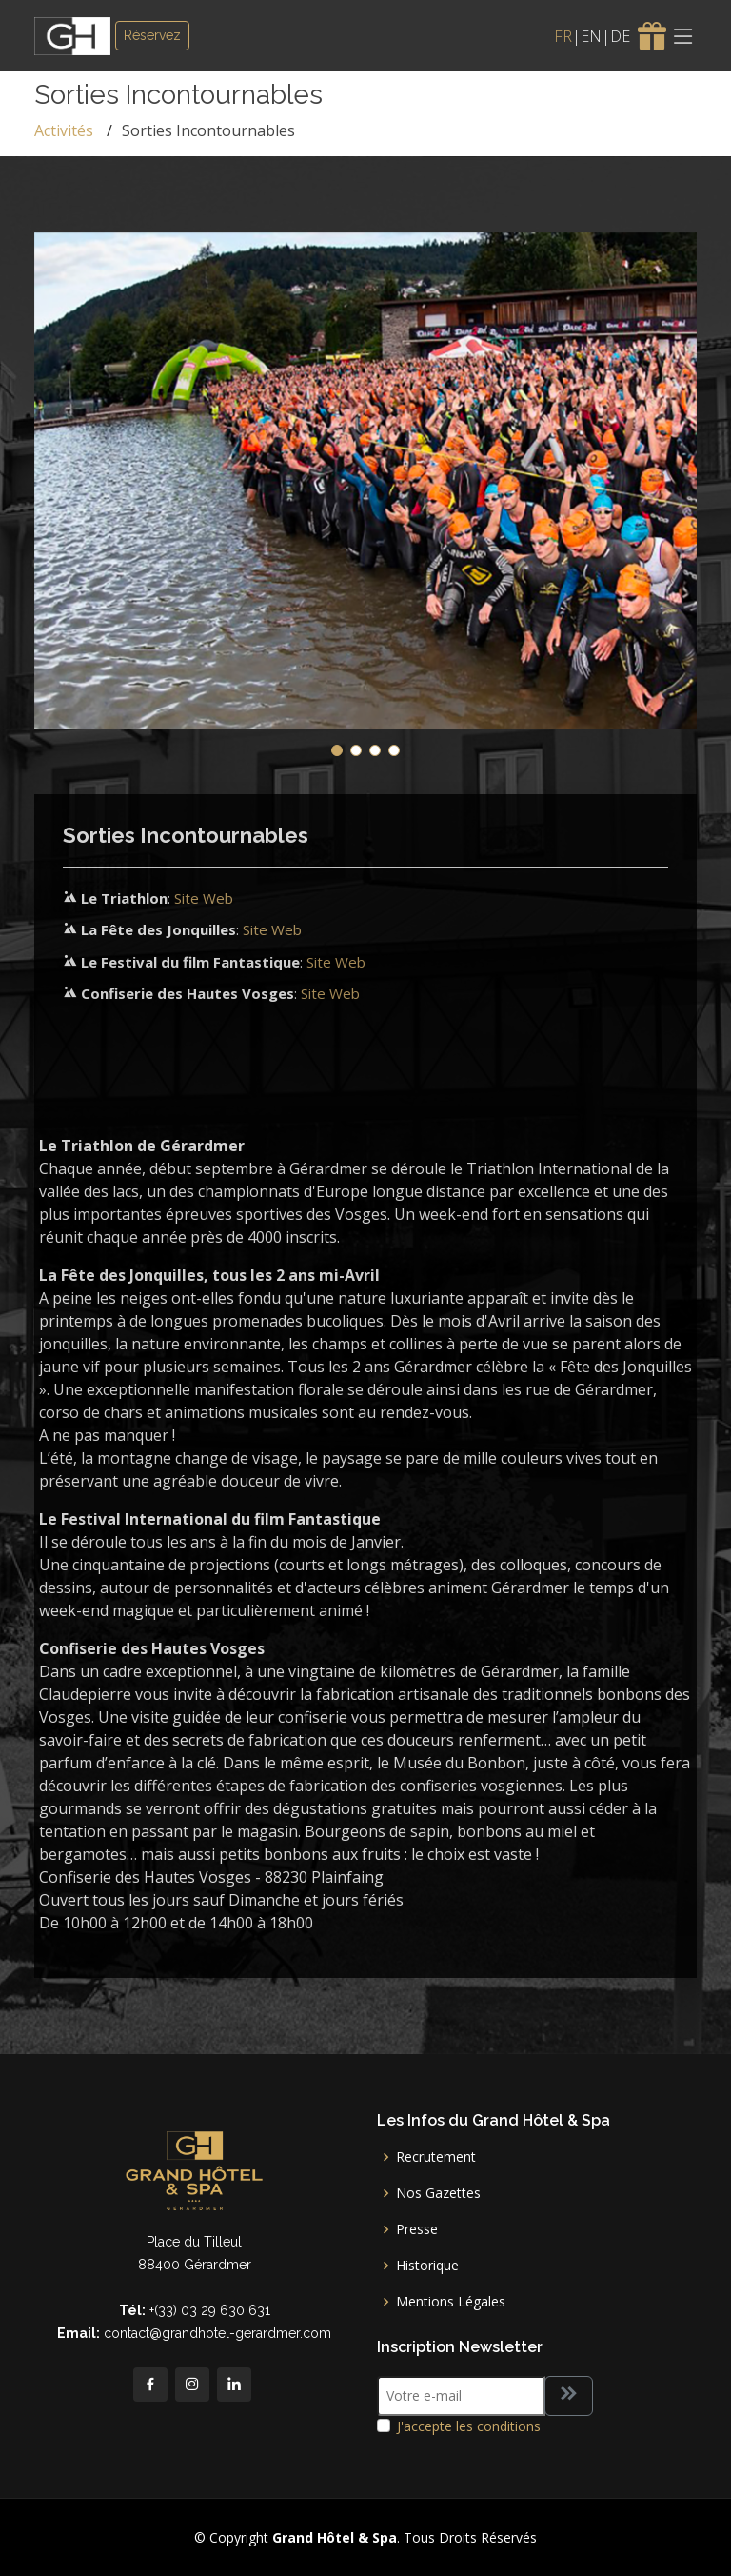 This screenshot has width=731, height=2576. Describe the element at coordinates (63, 130) in the screenshot. I see `Activités` at that location.